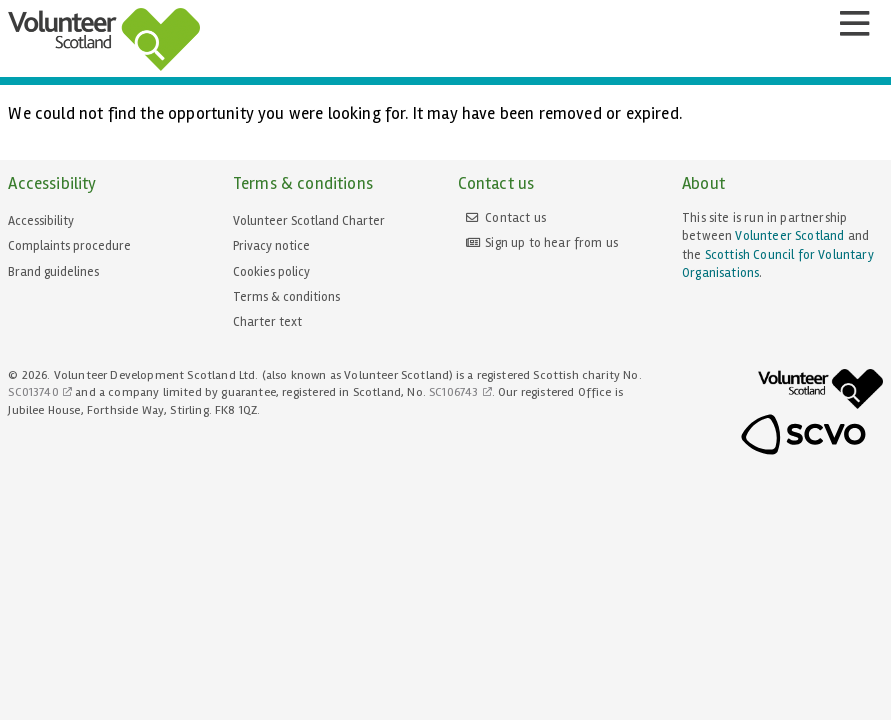 This screenshot has width=891, height=720. Describe the element at coordinates (286, 297) in the screenshot. I see `Terms & conditions` at that location.